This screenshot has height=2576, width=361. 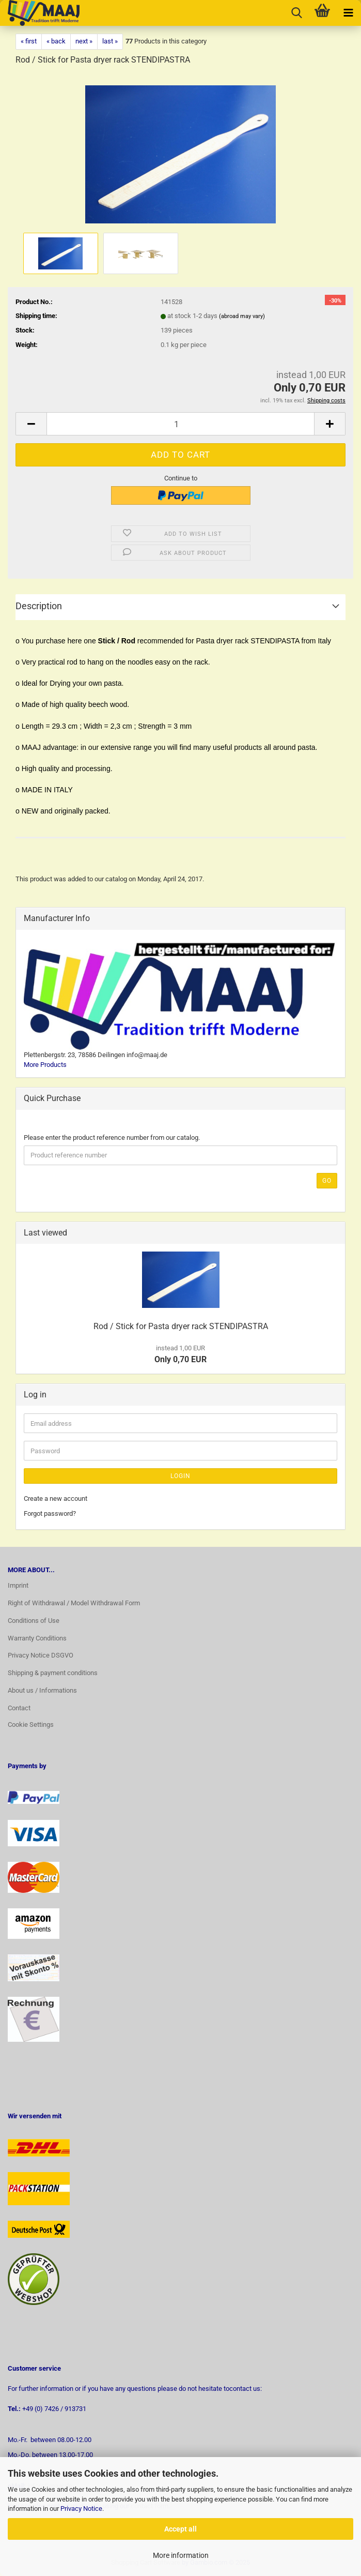 I want to click on Shipping & payment conditions, so click(x=53, y=1673).